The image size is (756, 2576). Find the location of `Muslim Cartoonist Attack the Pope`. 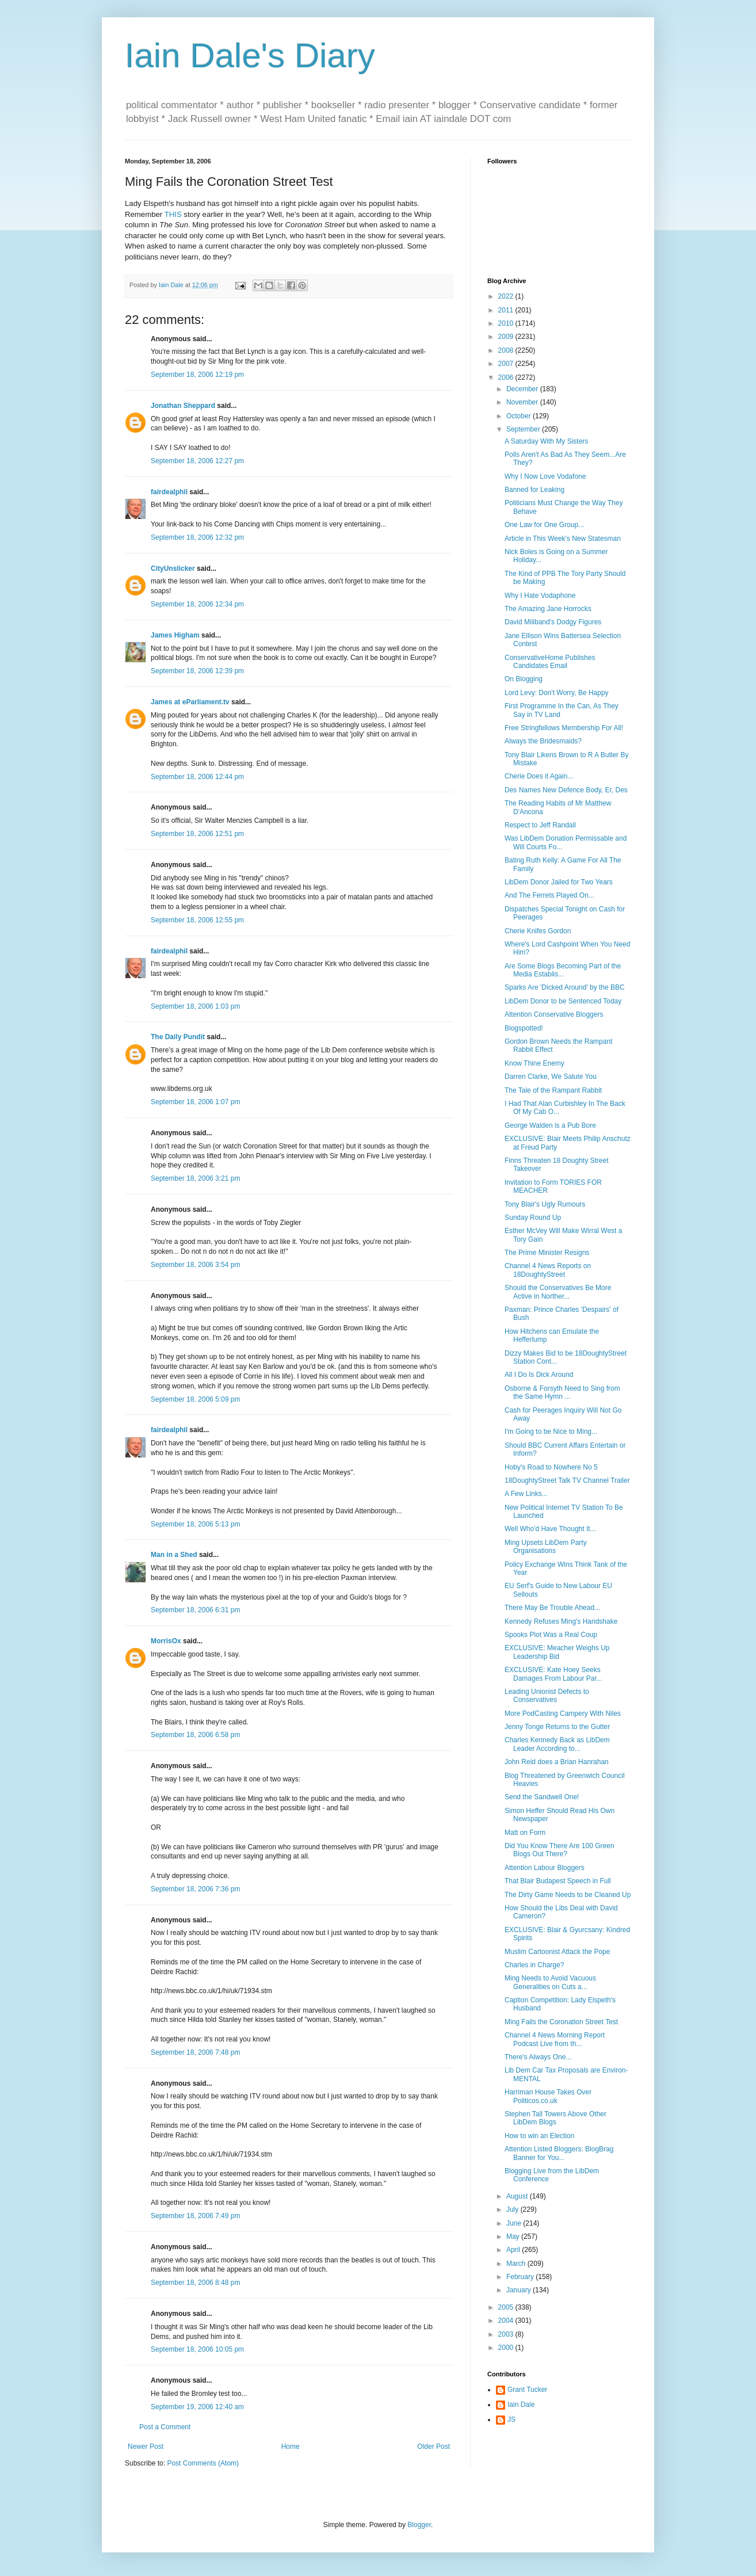

Muslim Cartoonist Attack the Pope is located at coordinates (557, 1952).